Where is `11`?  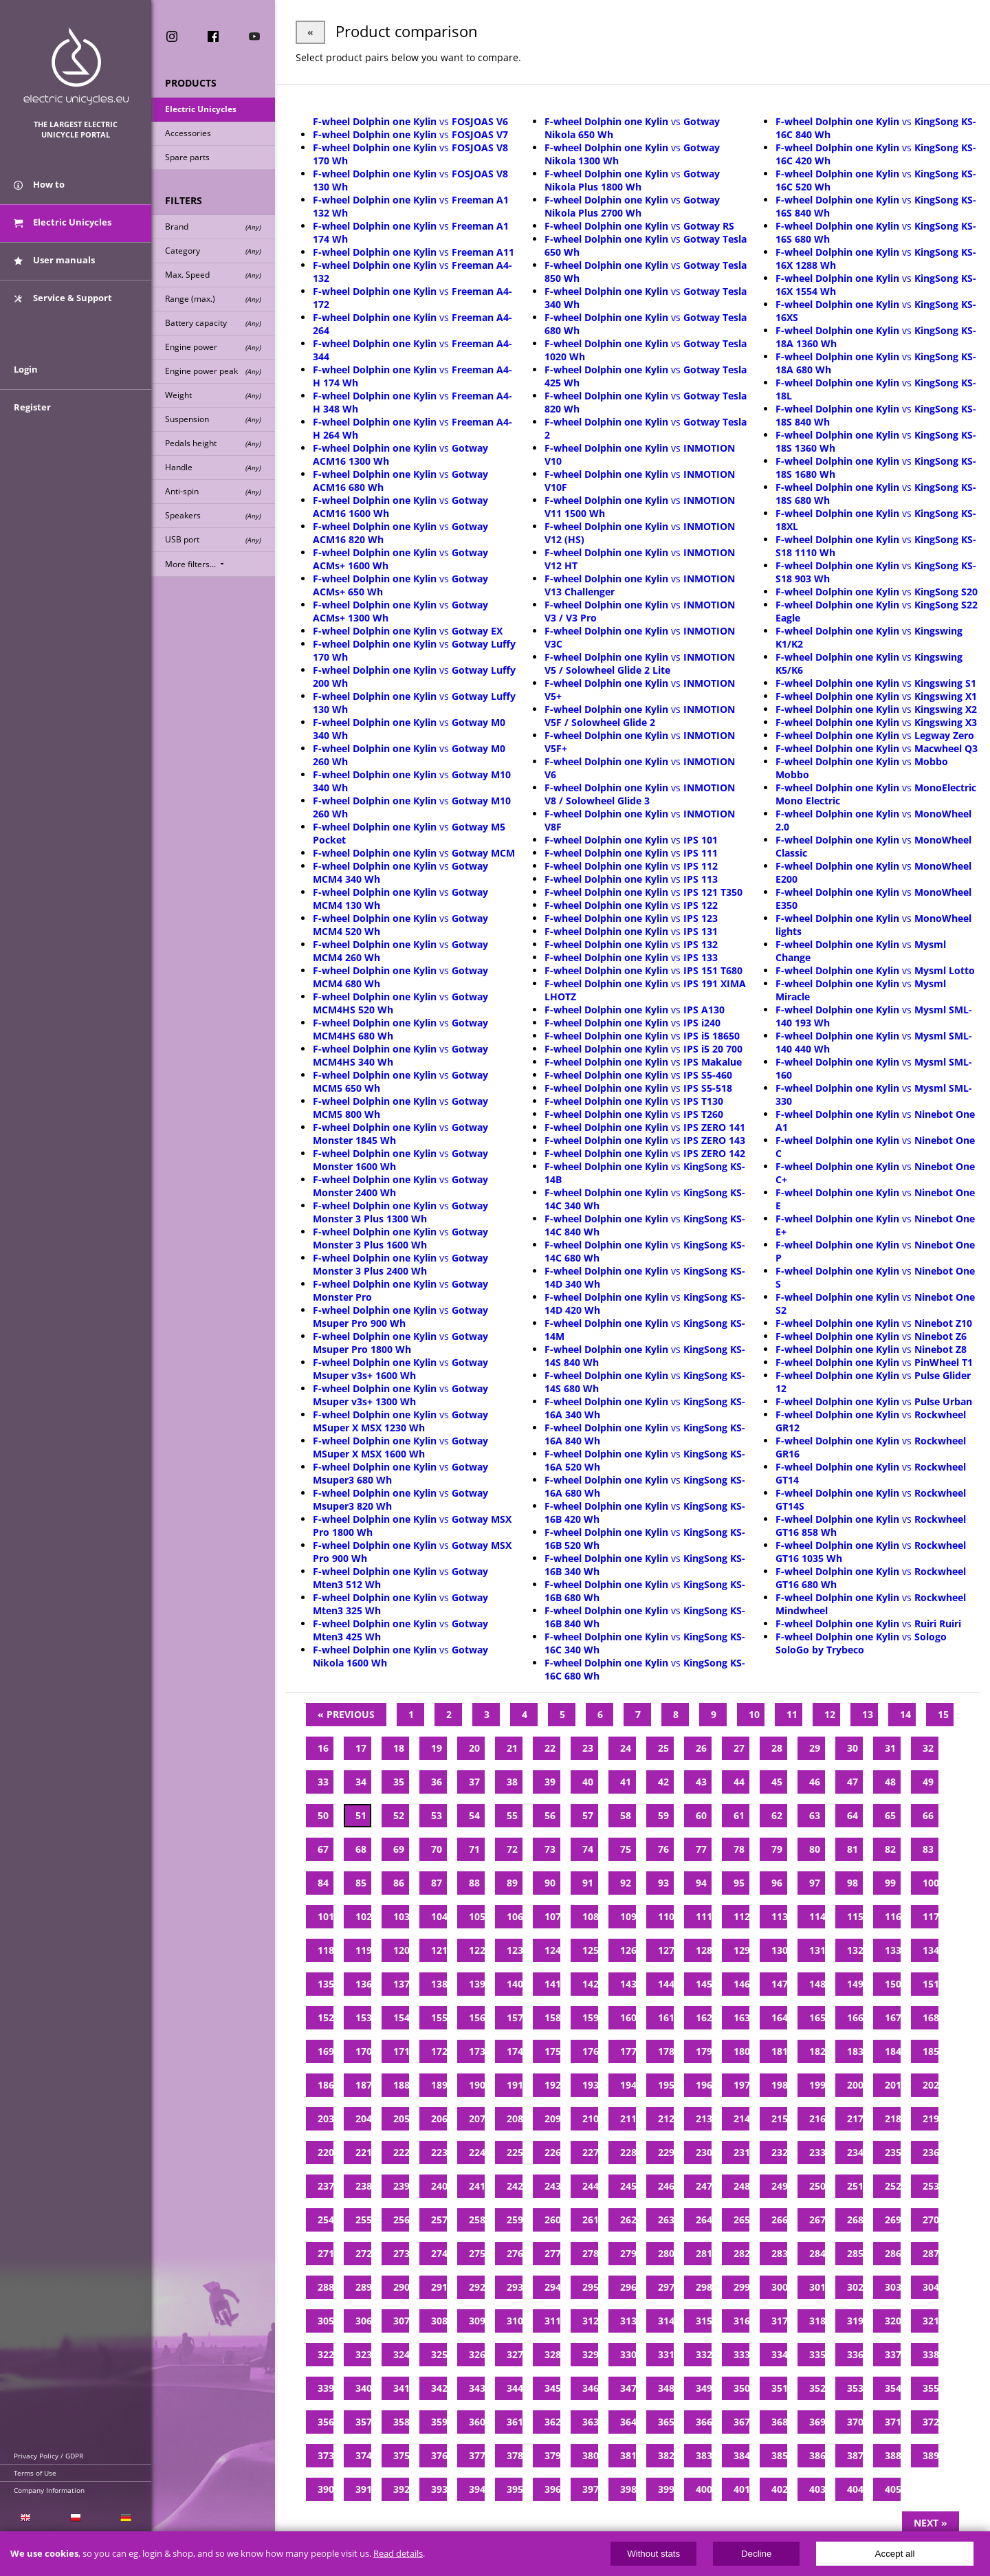 11 is located at coordinates (792, 1714).